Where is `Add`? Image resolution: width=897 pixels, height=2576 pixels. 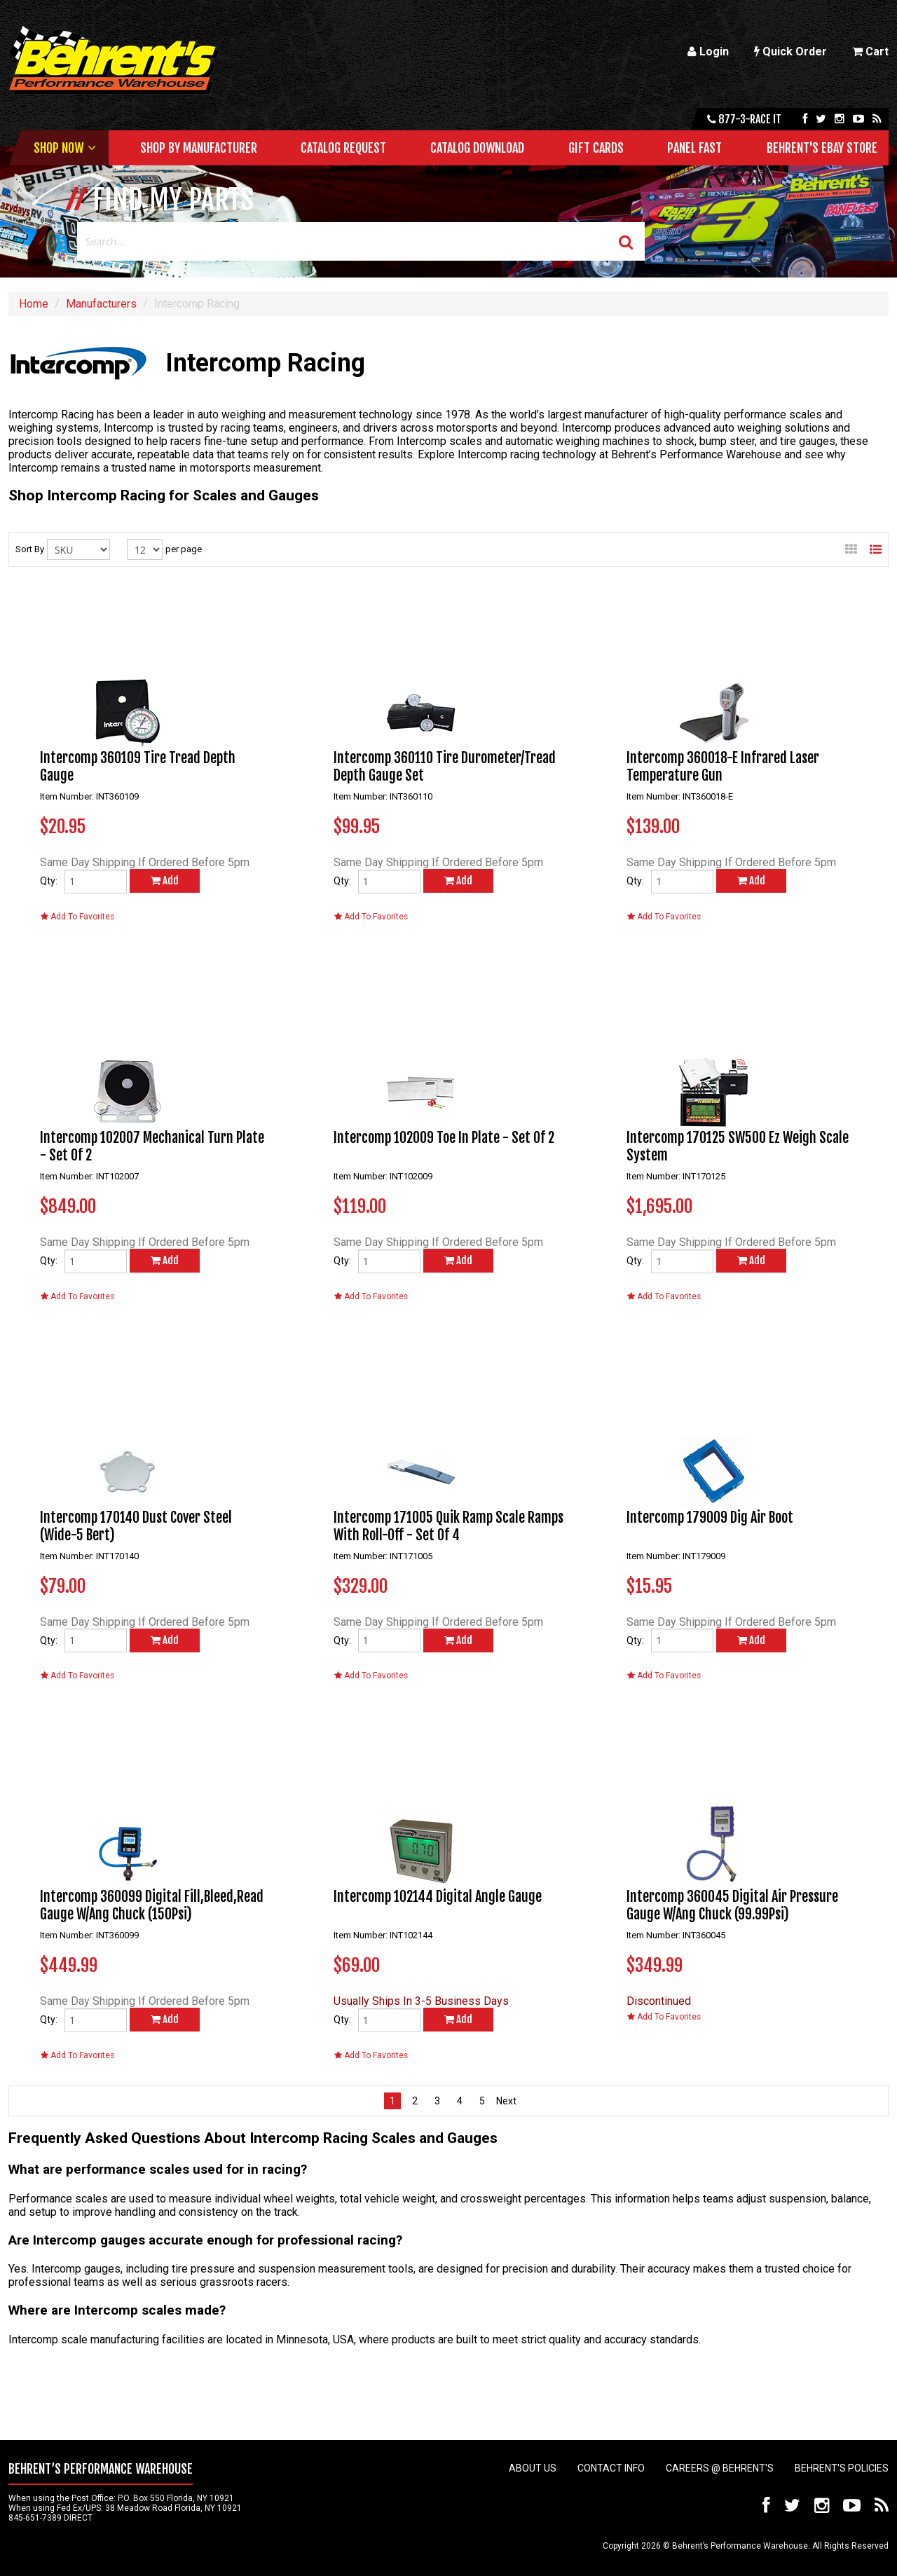
Add is located at coordinates (165, 880).